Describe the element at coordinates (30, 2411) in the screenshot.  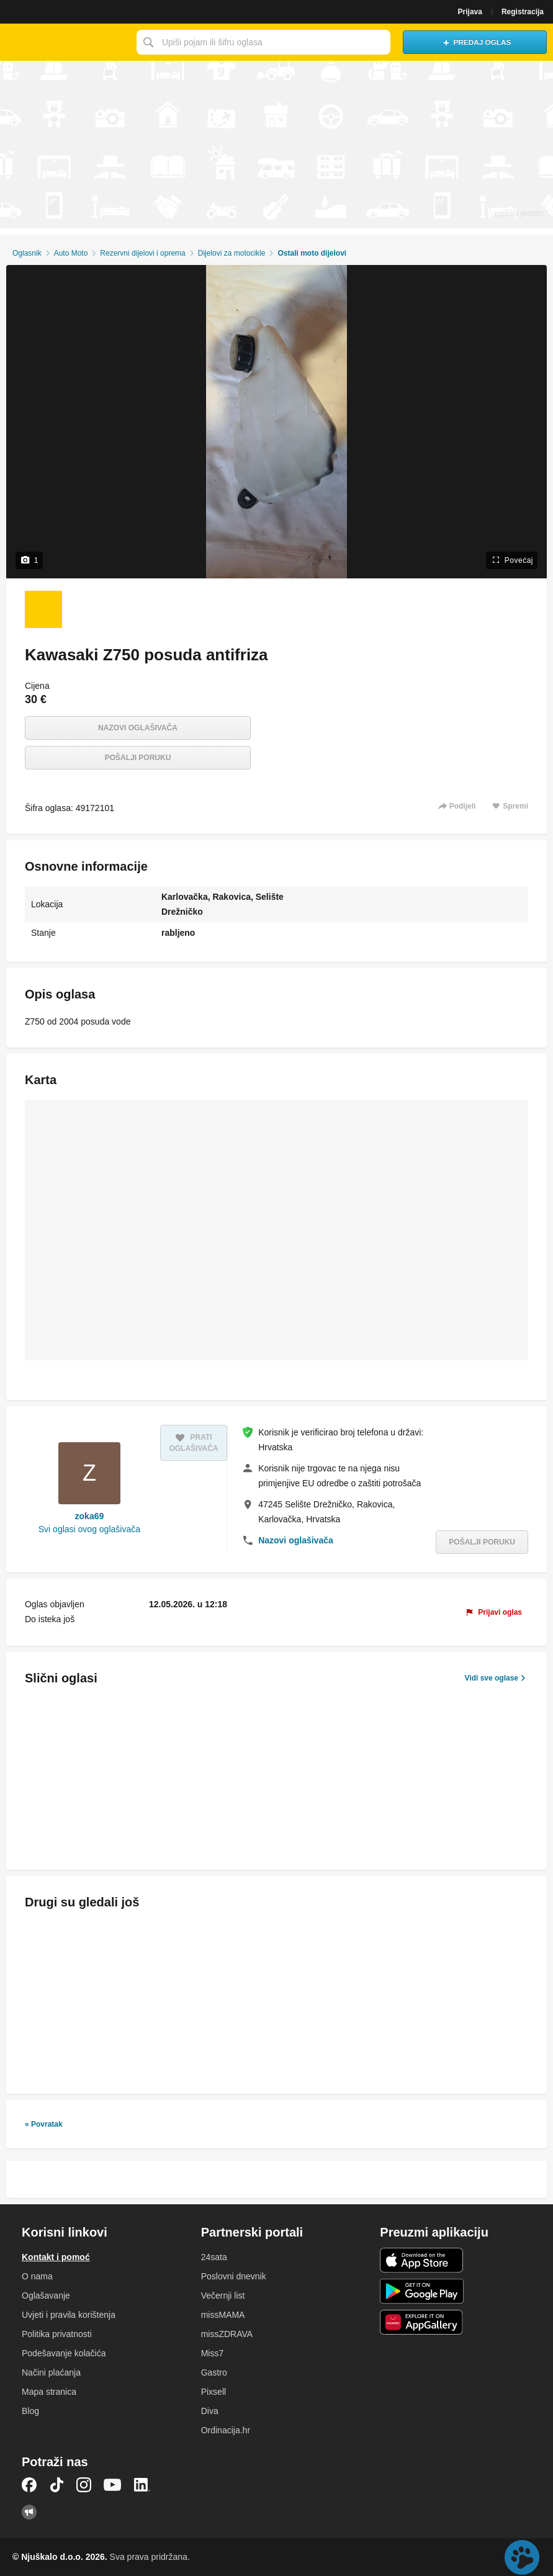
I see `Blog` at that location.